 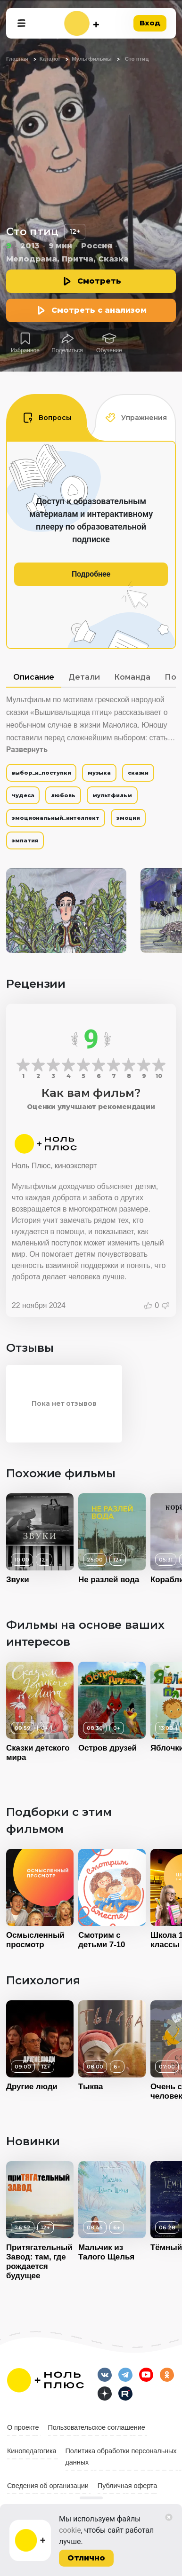 What do you see at coordinates (25, 350) in the screenshot?
I see `Избранное` at bounding box center [25, 350].